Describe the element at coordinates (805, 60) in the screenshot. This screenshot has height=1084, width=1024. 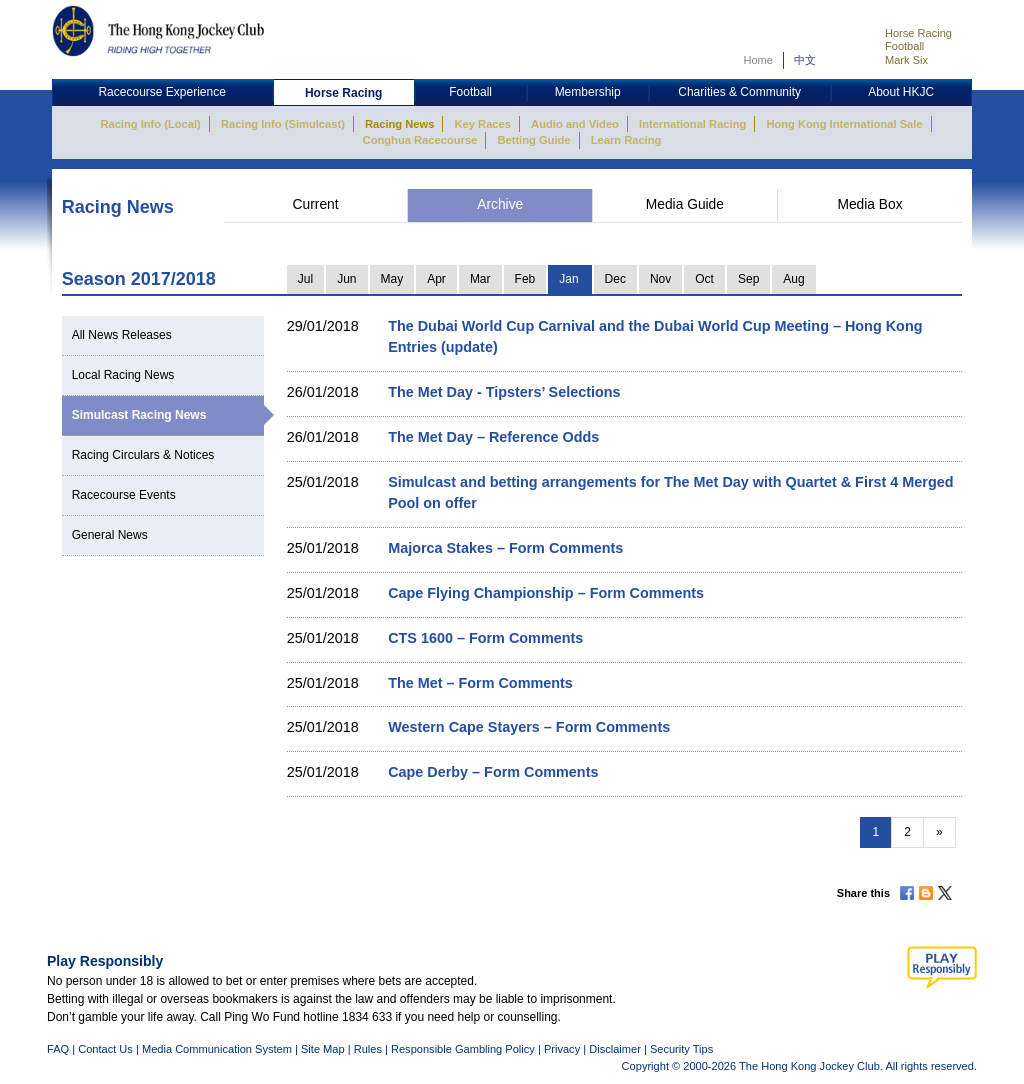
I see `中文` at that location.